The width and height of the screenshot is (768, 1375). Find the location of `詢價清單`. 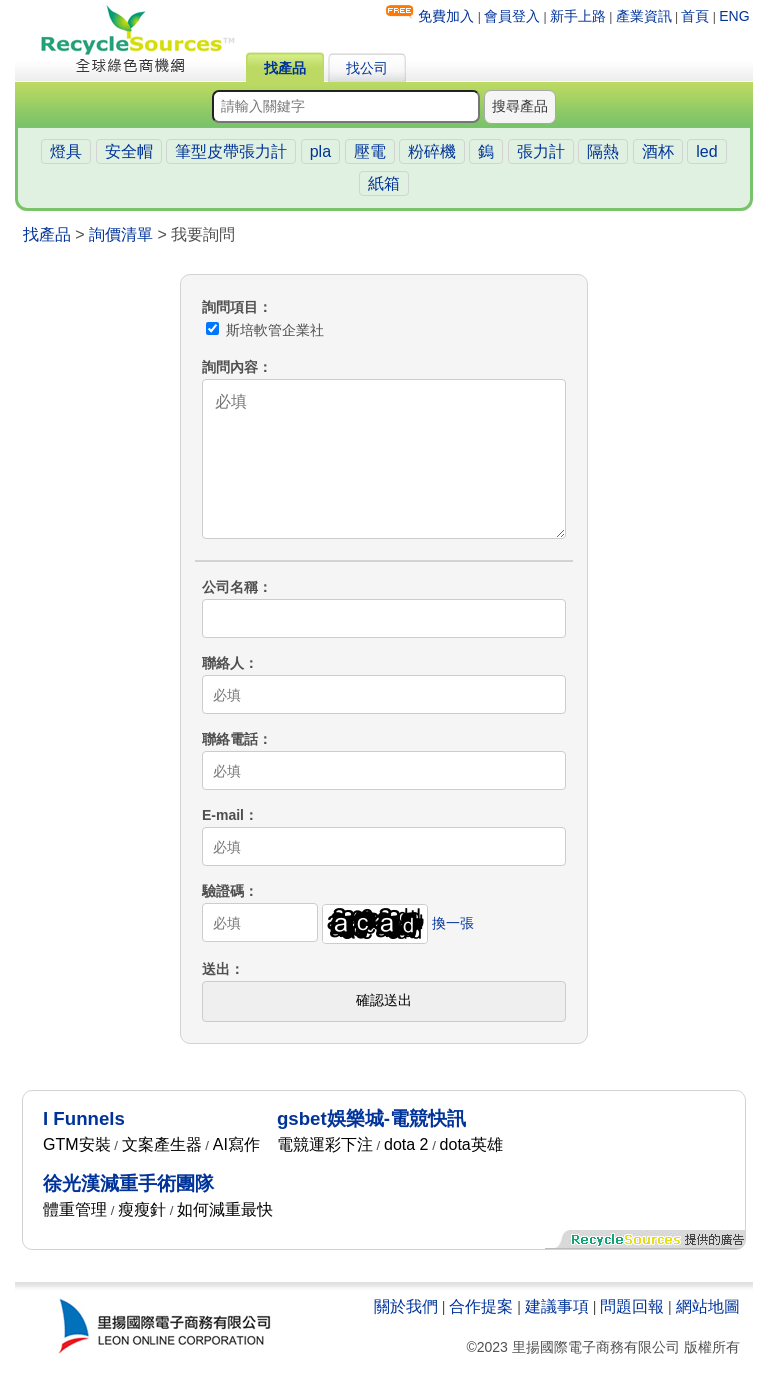

詢價清單 is located at coordinates (121, 234).